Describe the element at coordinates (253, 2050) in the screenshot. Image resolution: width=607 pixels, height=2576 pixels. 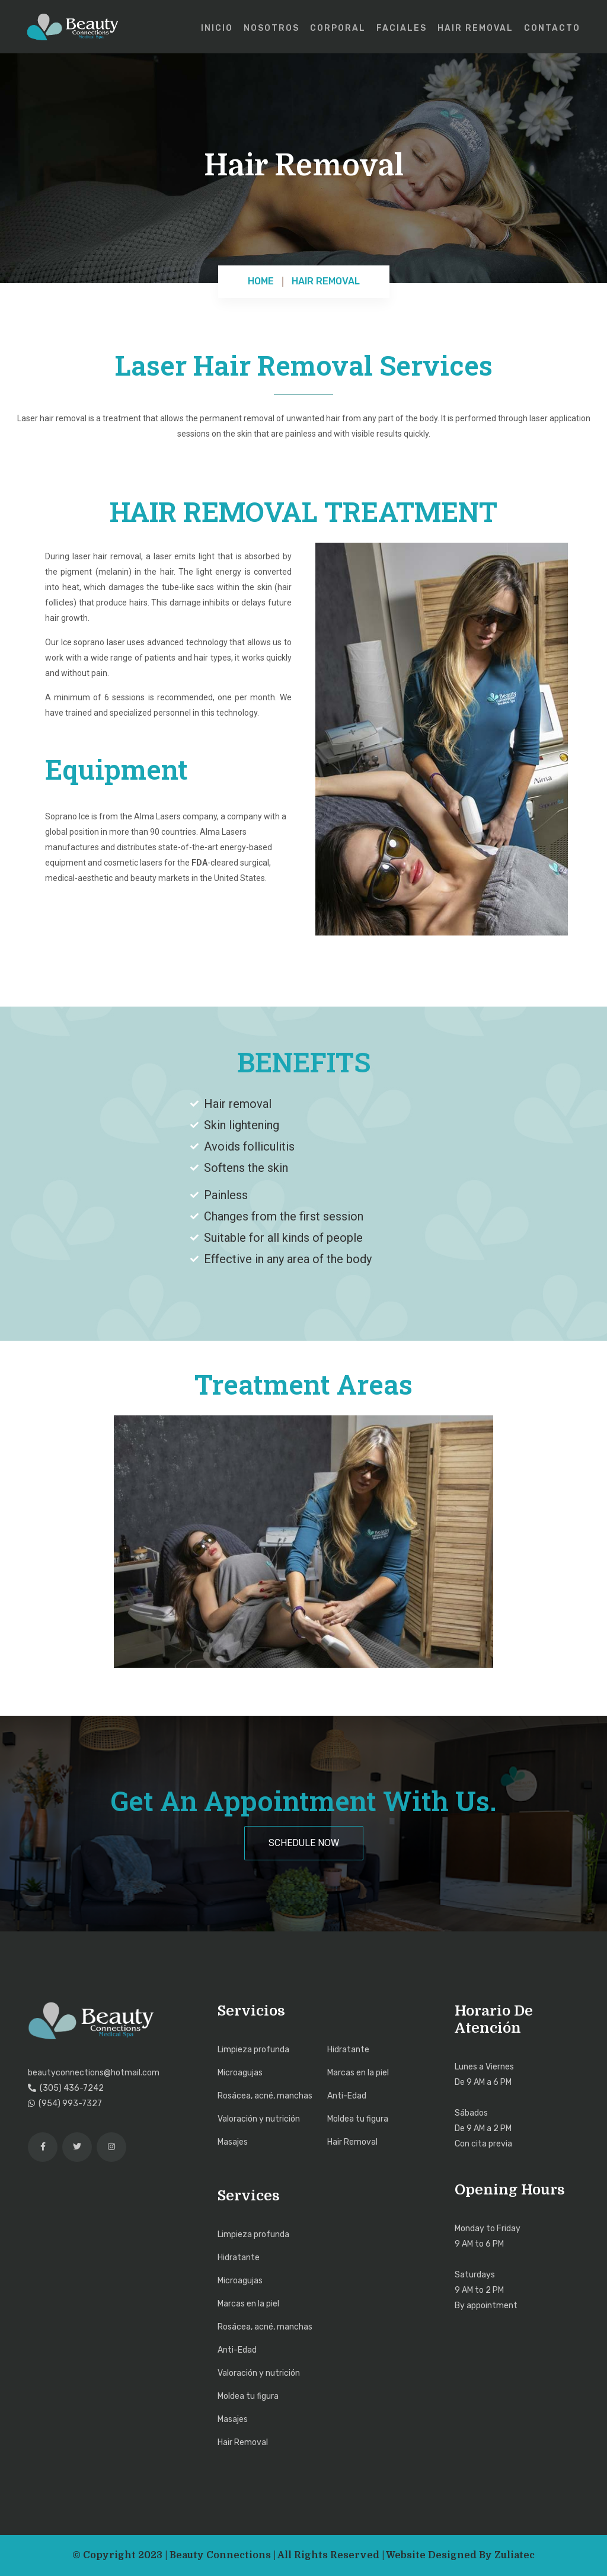
I see `Limpieza profunda` at that location.